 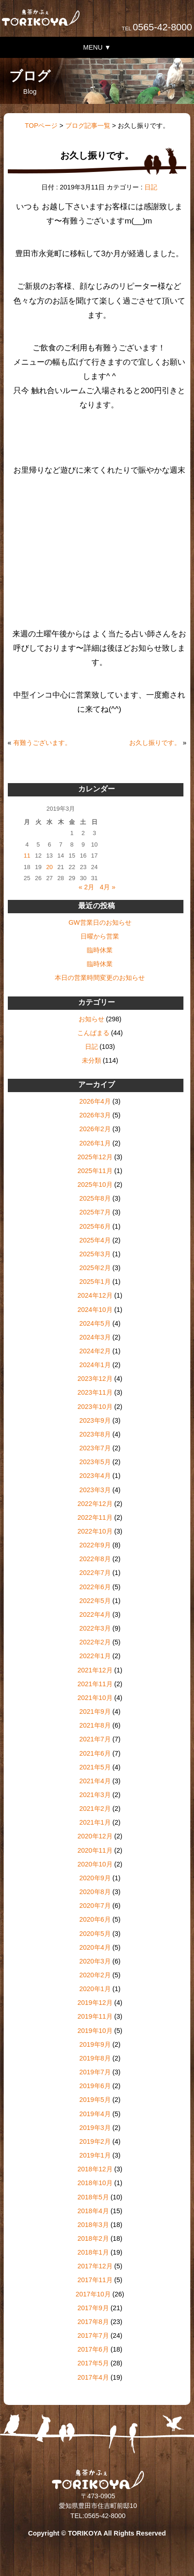 What do you see at coordinates (91, 1019) in the screenshot?
I see `お知らせ` at bounding box center [91, 1019].